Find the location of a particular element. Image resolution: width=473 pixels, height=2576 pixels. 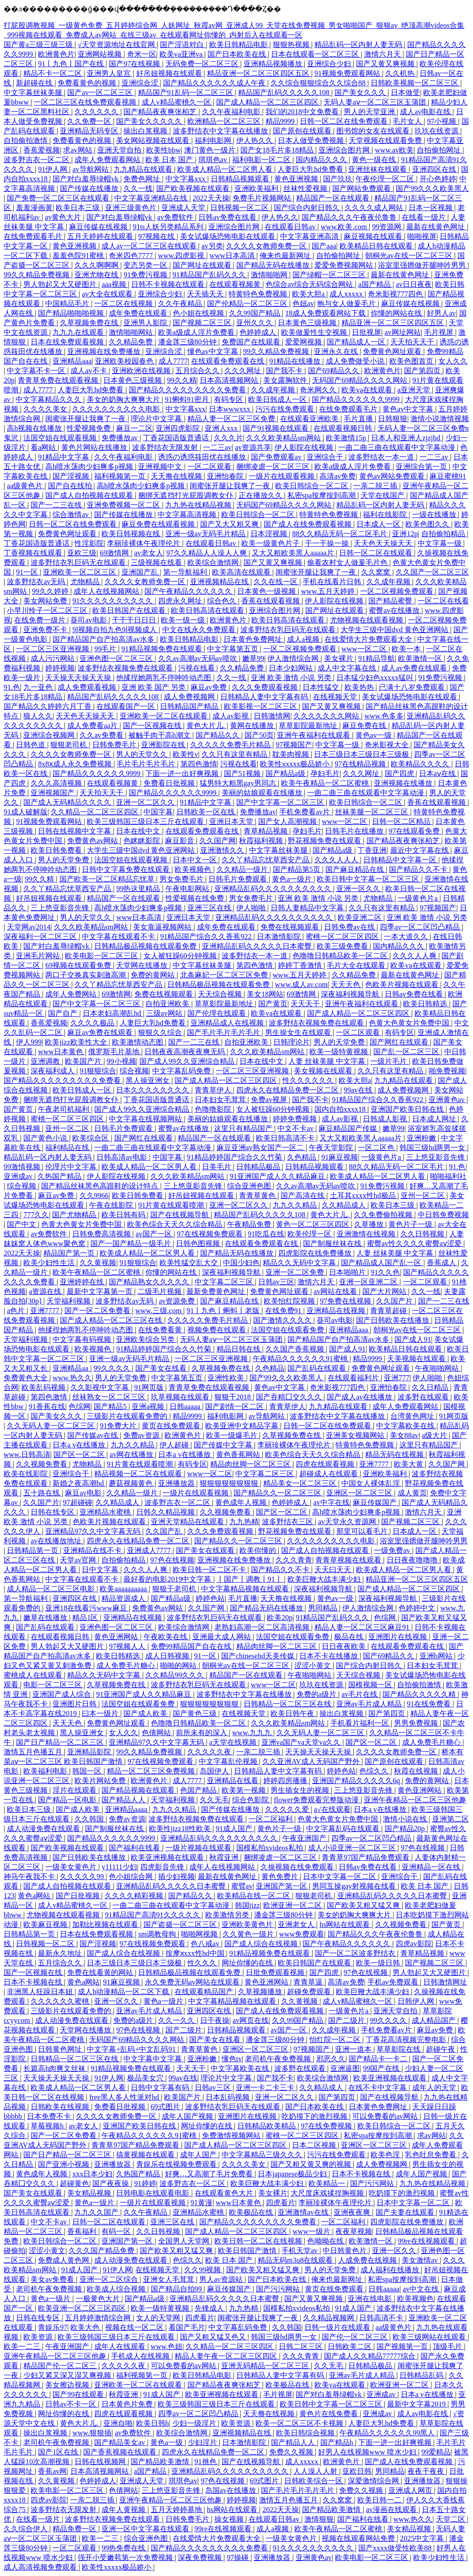

国产黄色小说 is located at coordinates (46, 1138).